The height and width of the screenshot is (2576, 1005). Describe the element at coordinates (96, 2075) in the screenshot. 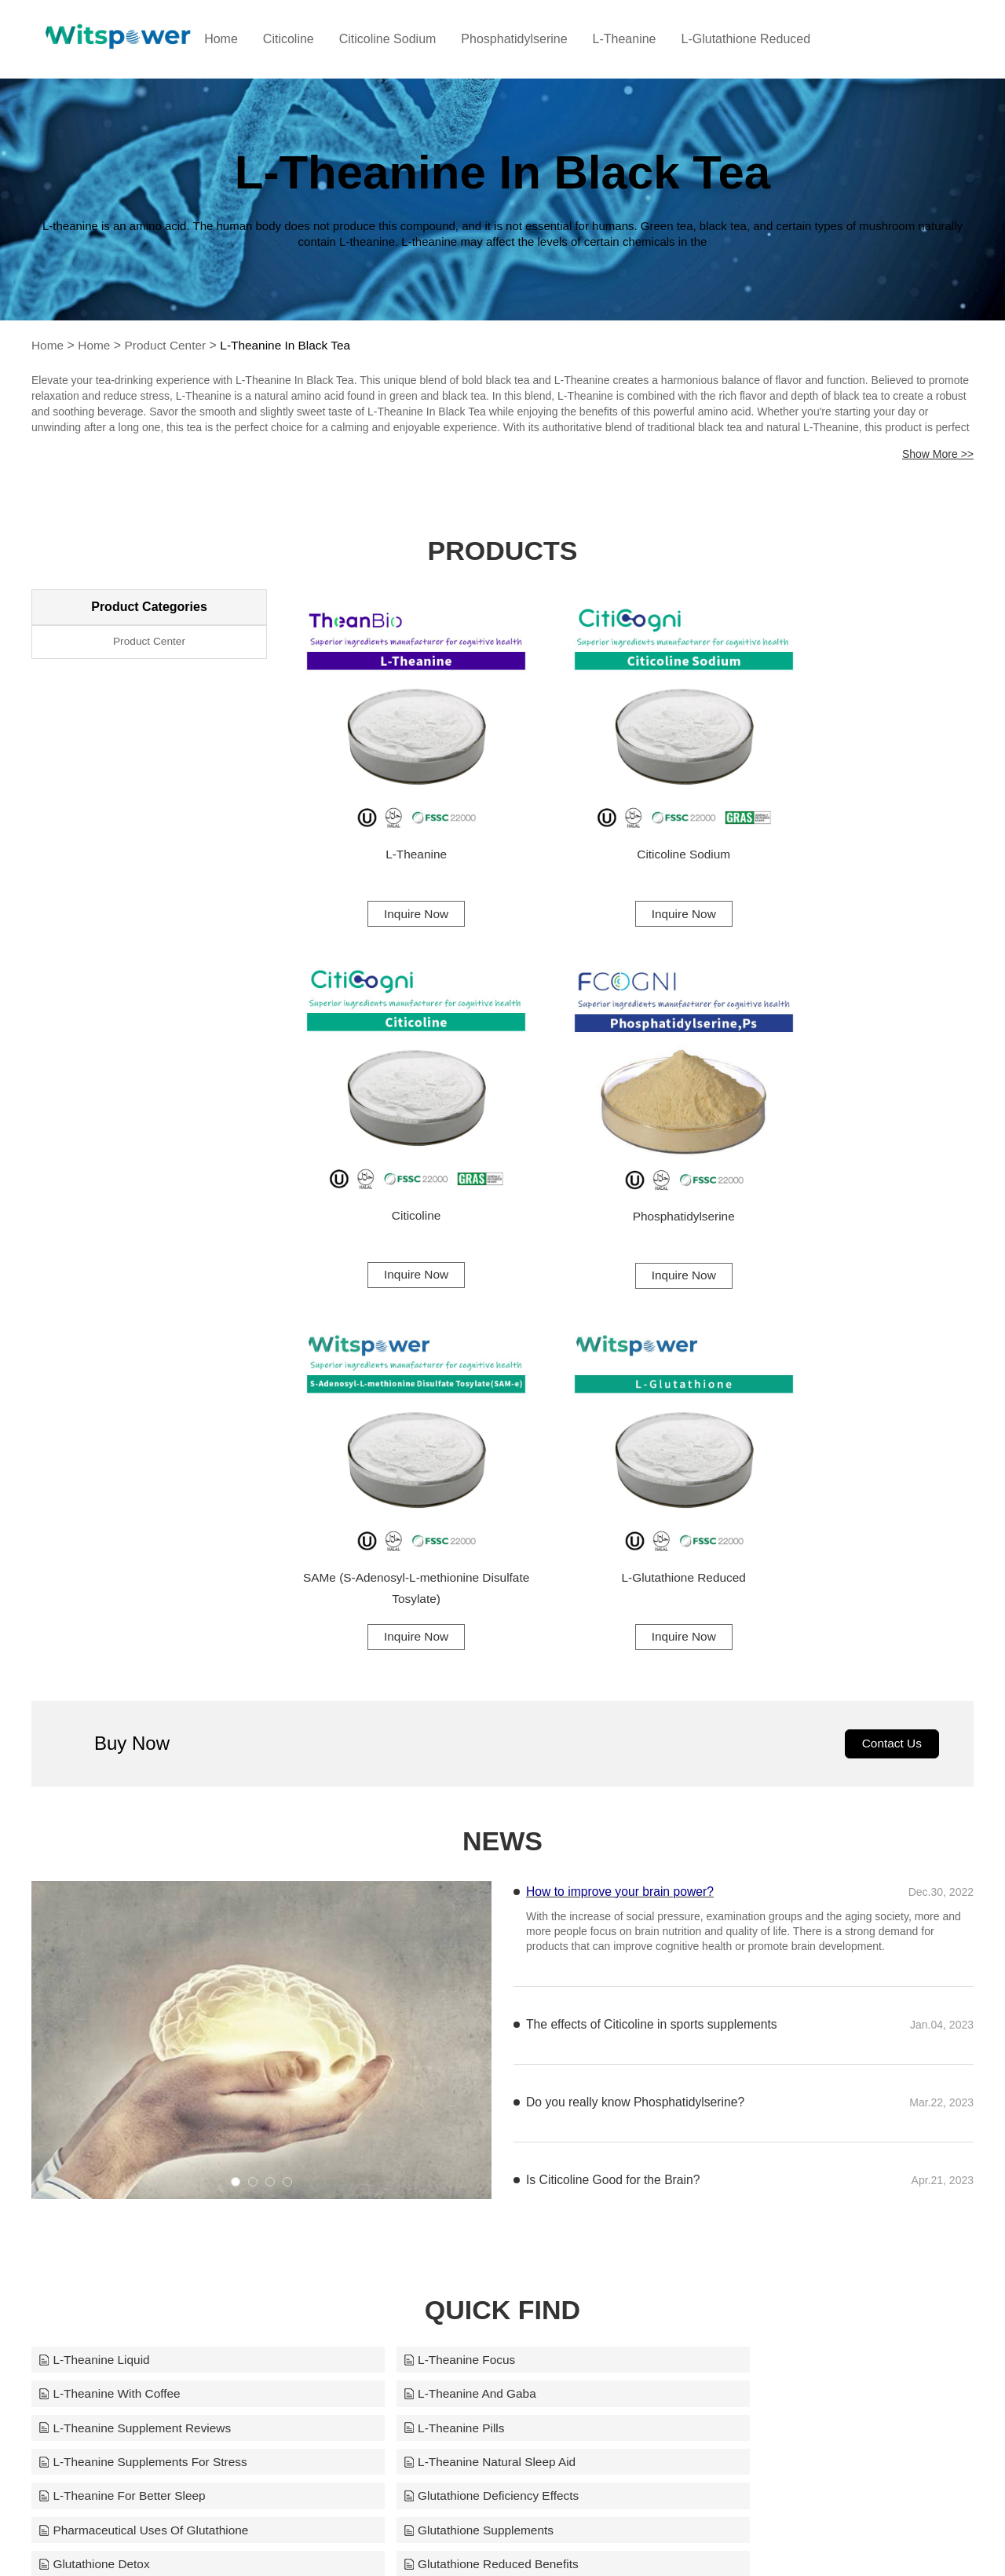

I see `Glutathione Detox` at that location.